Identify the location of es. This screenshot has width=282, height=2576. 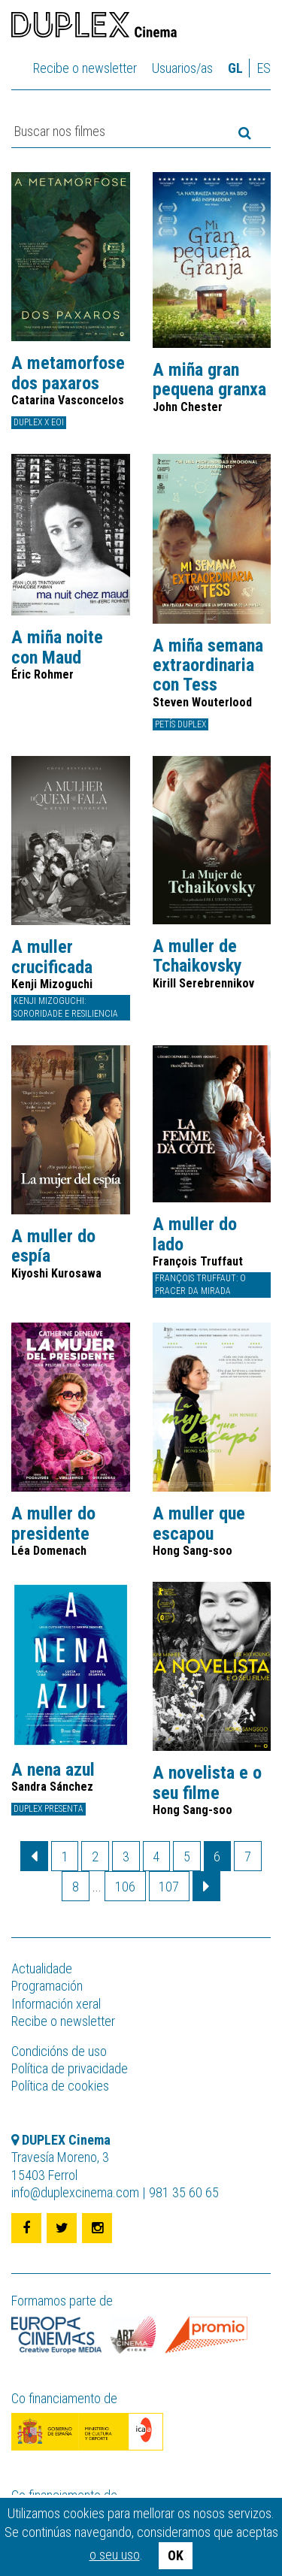
(264, 68).